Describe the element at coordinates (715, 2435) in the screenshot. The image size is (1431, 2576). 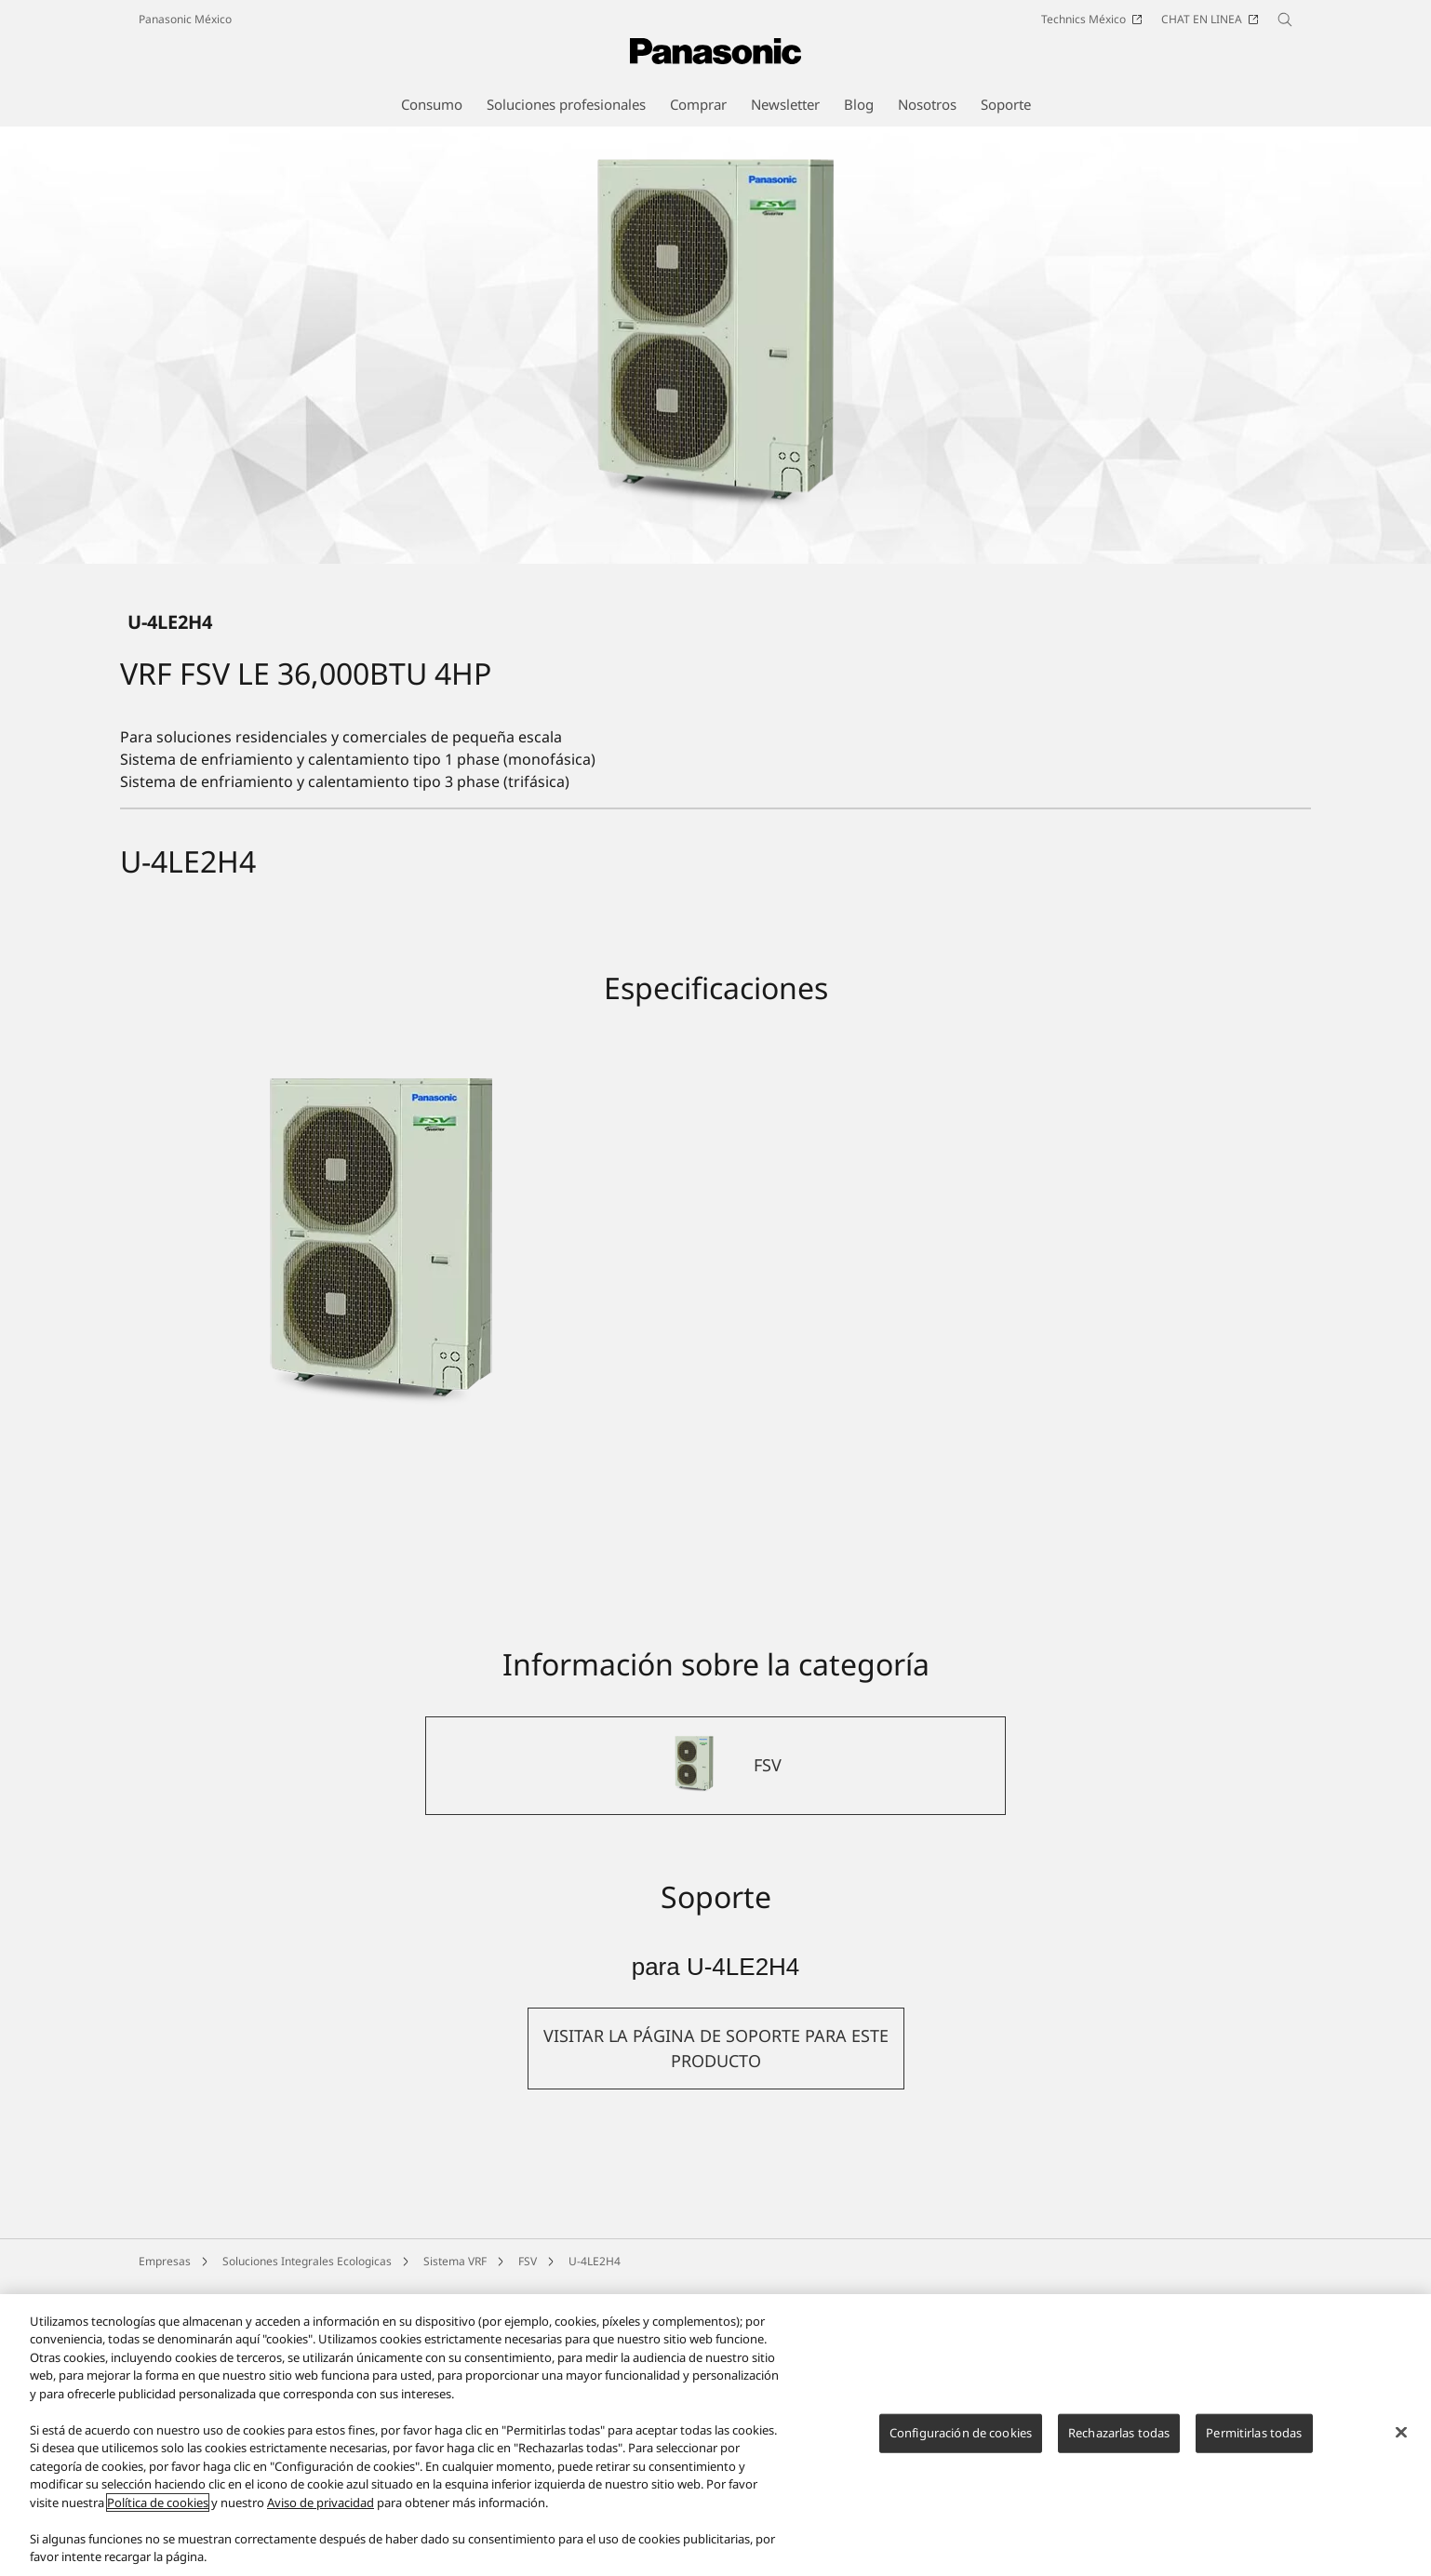
I see `[region]` at that location.